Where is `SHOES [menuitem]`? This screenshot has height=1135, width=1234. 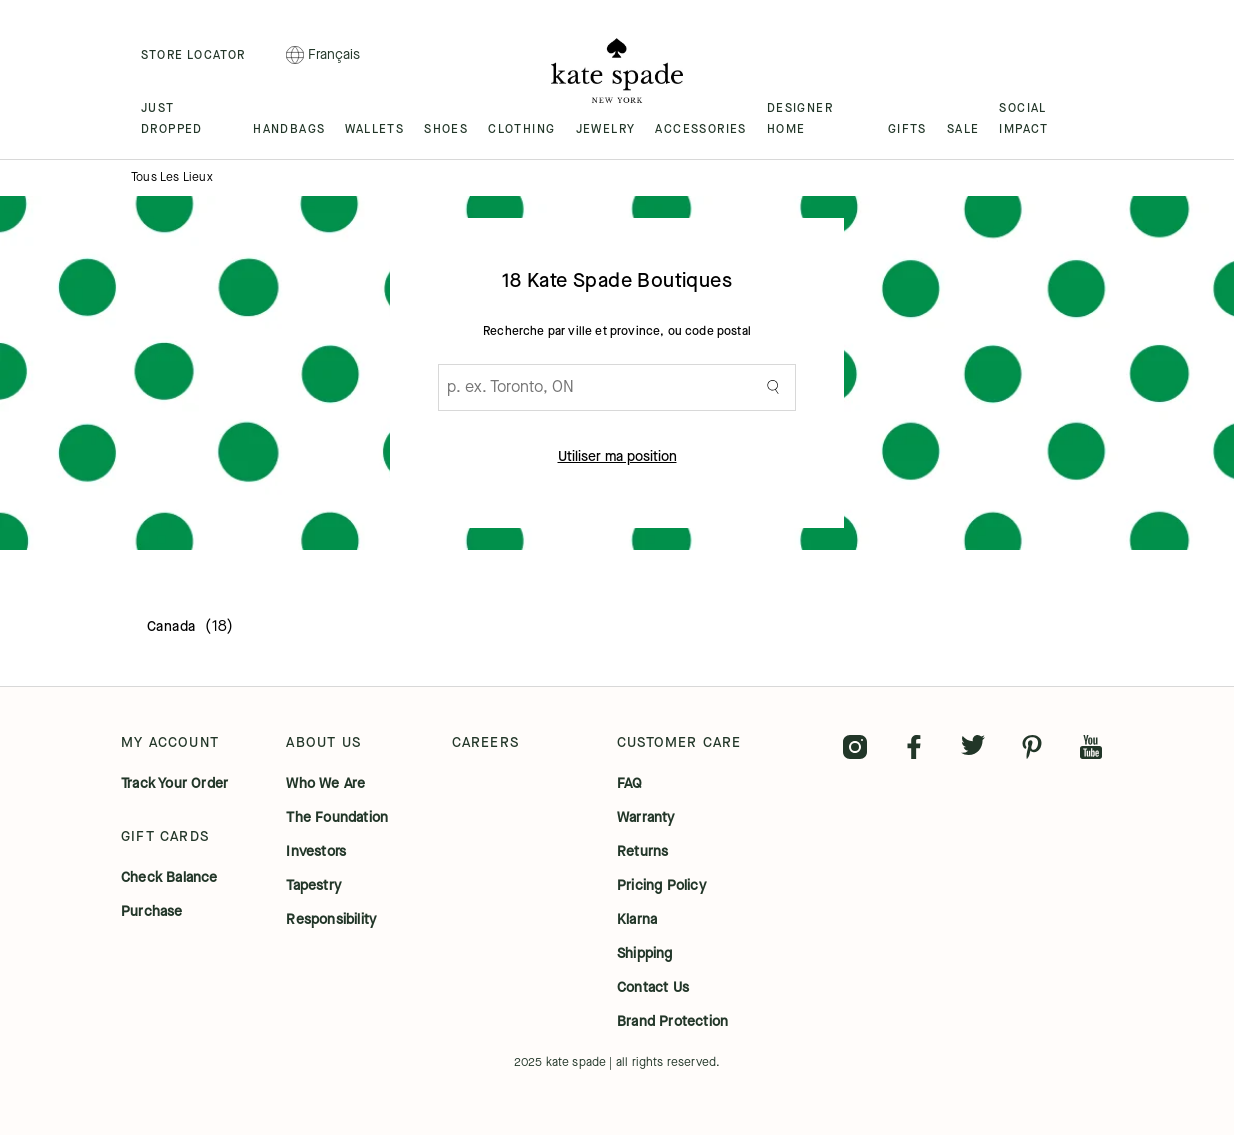
SHOES [menuitem] is located at coordinates (446, 129).